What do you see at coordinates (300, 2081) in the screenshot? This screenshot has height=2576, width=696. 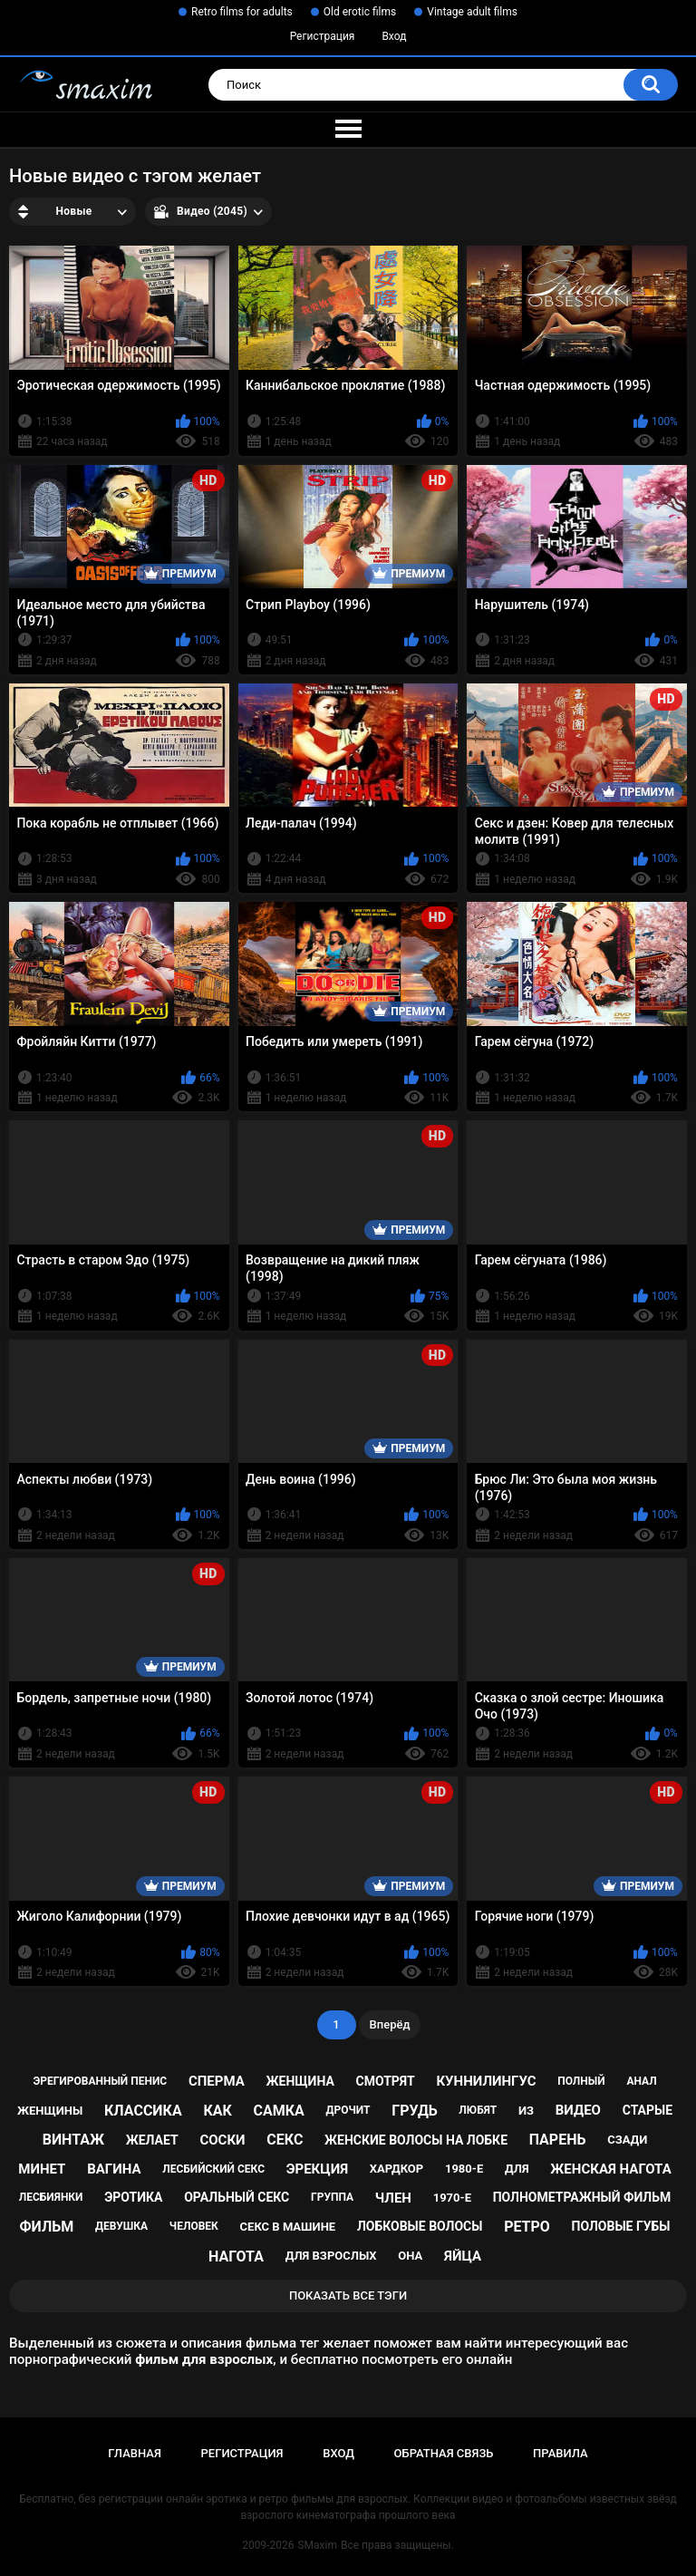 I see `женщина` at bounding box center [300, 2081].